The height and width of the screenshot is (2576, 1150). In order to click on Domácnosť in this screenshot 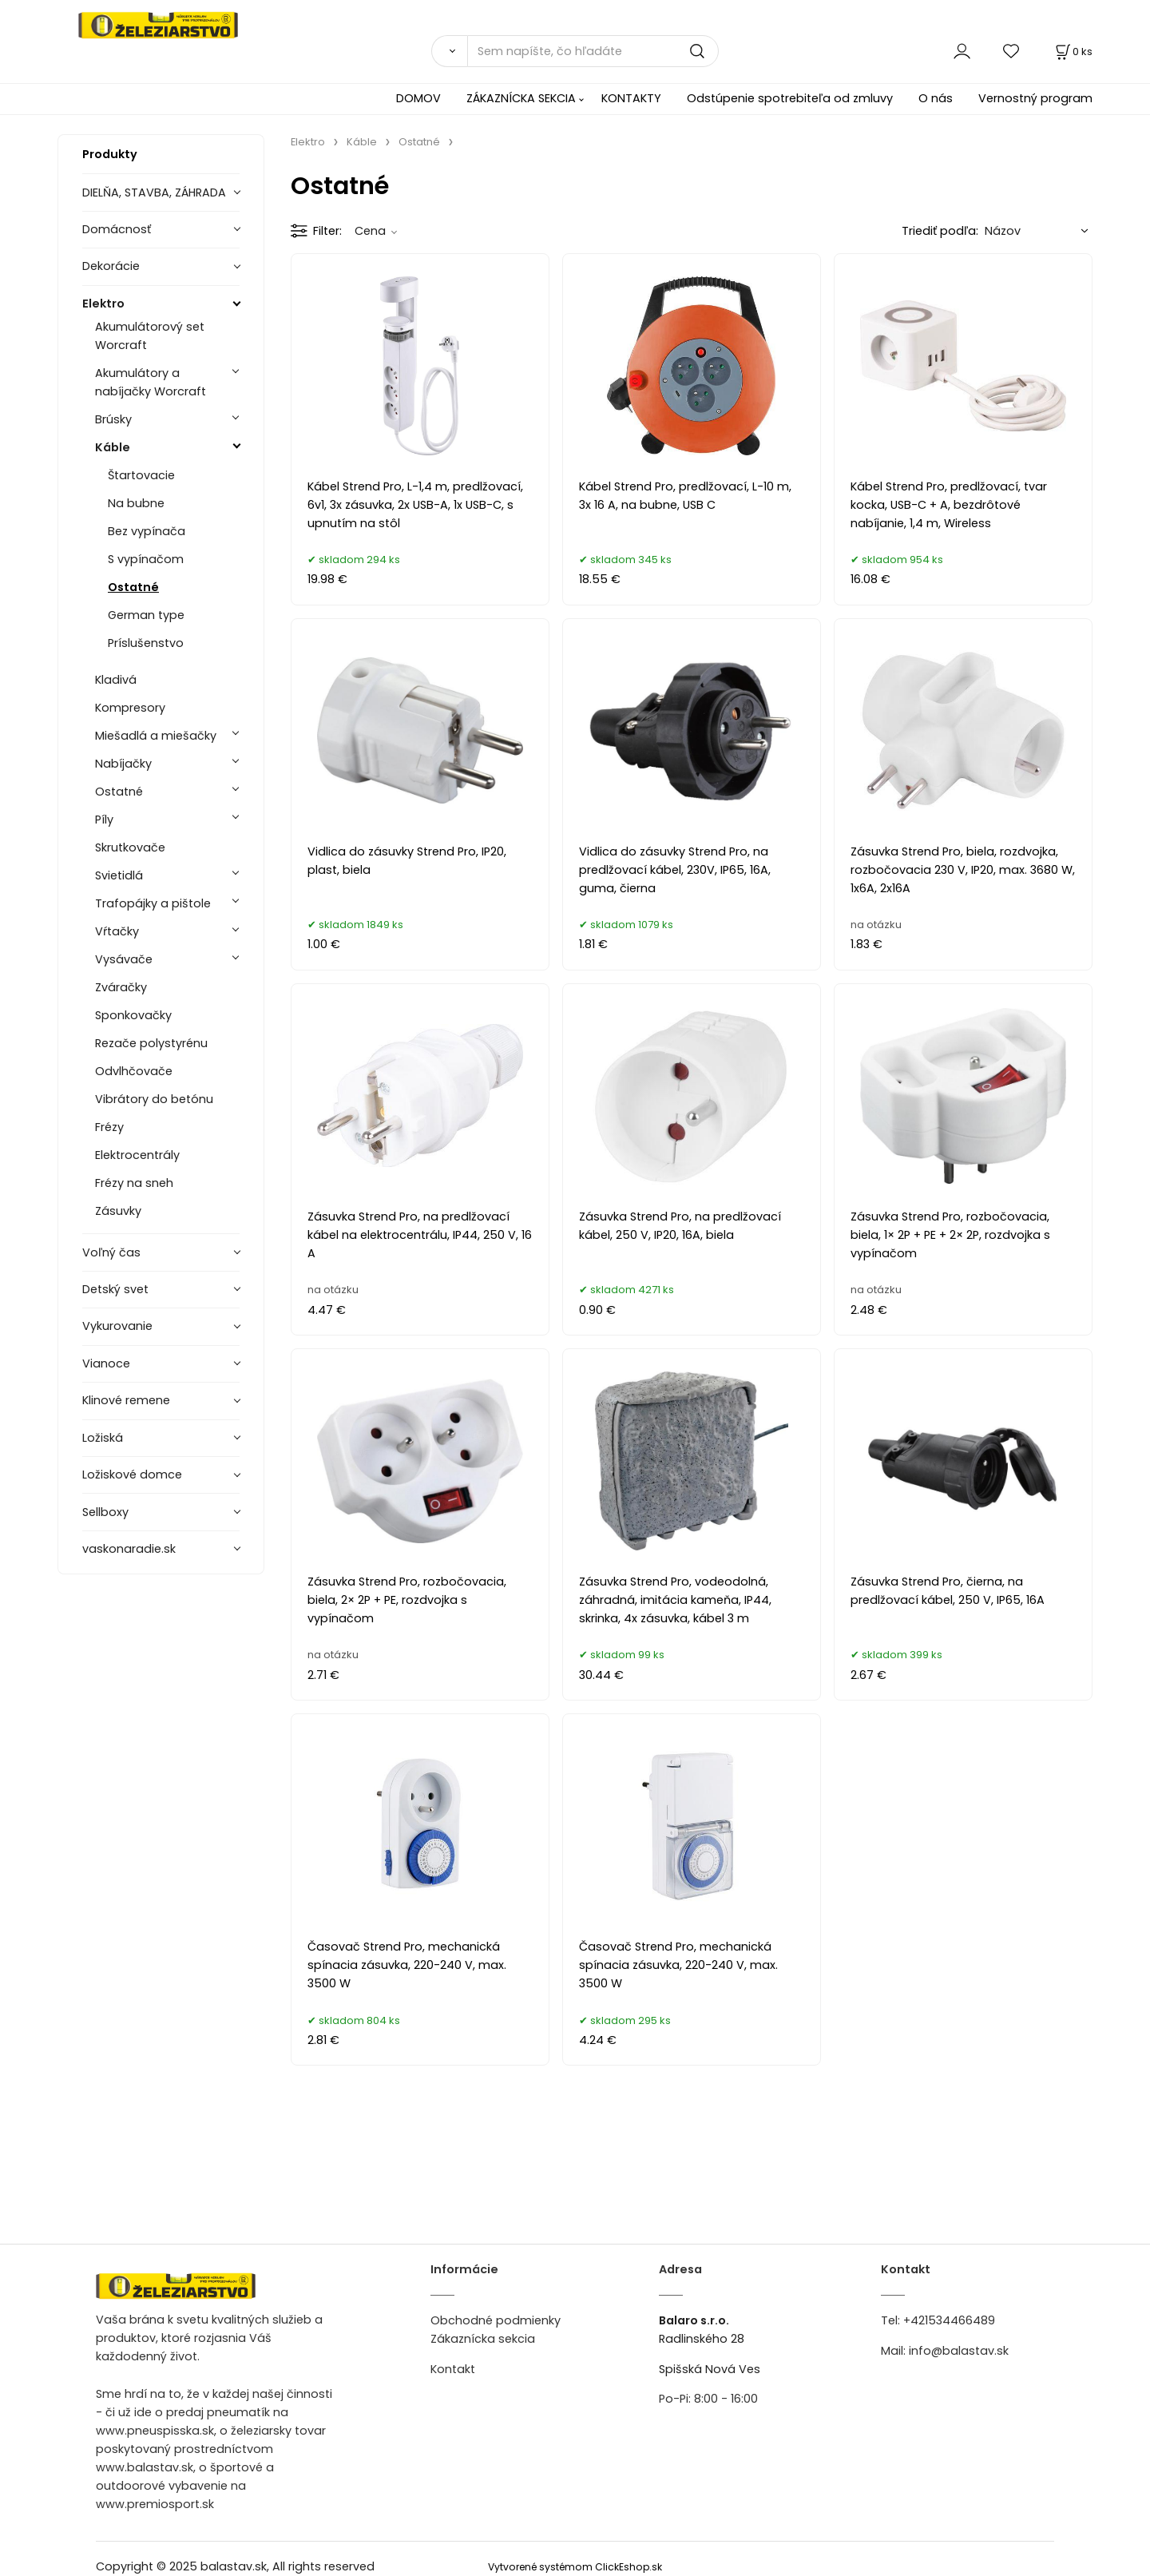, I will do `click(116, 229)`.